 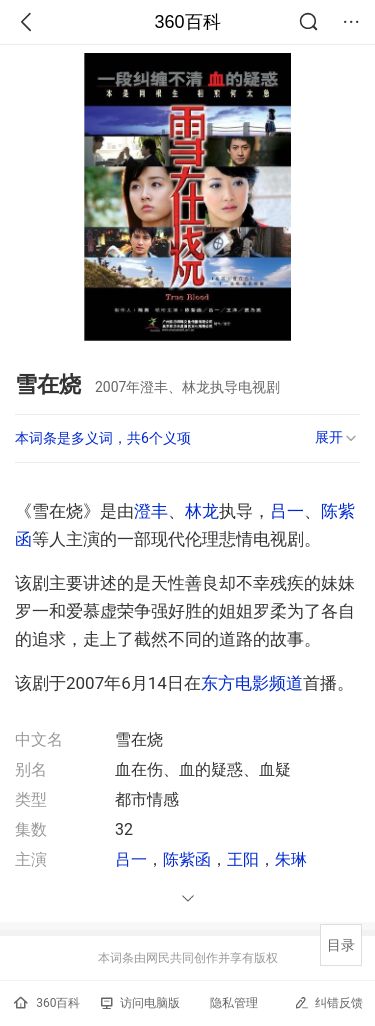 What do you see at coordinates (202, 511) in the screenshot?
I see `林龙` at bounding box center [202, 511].